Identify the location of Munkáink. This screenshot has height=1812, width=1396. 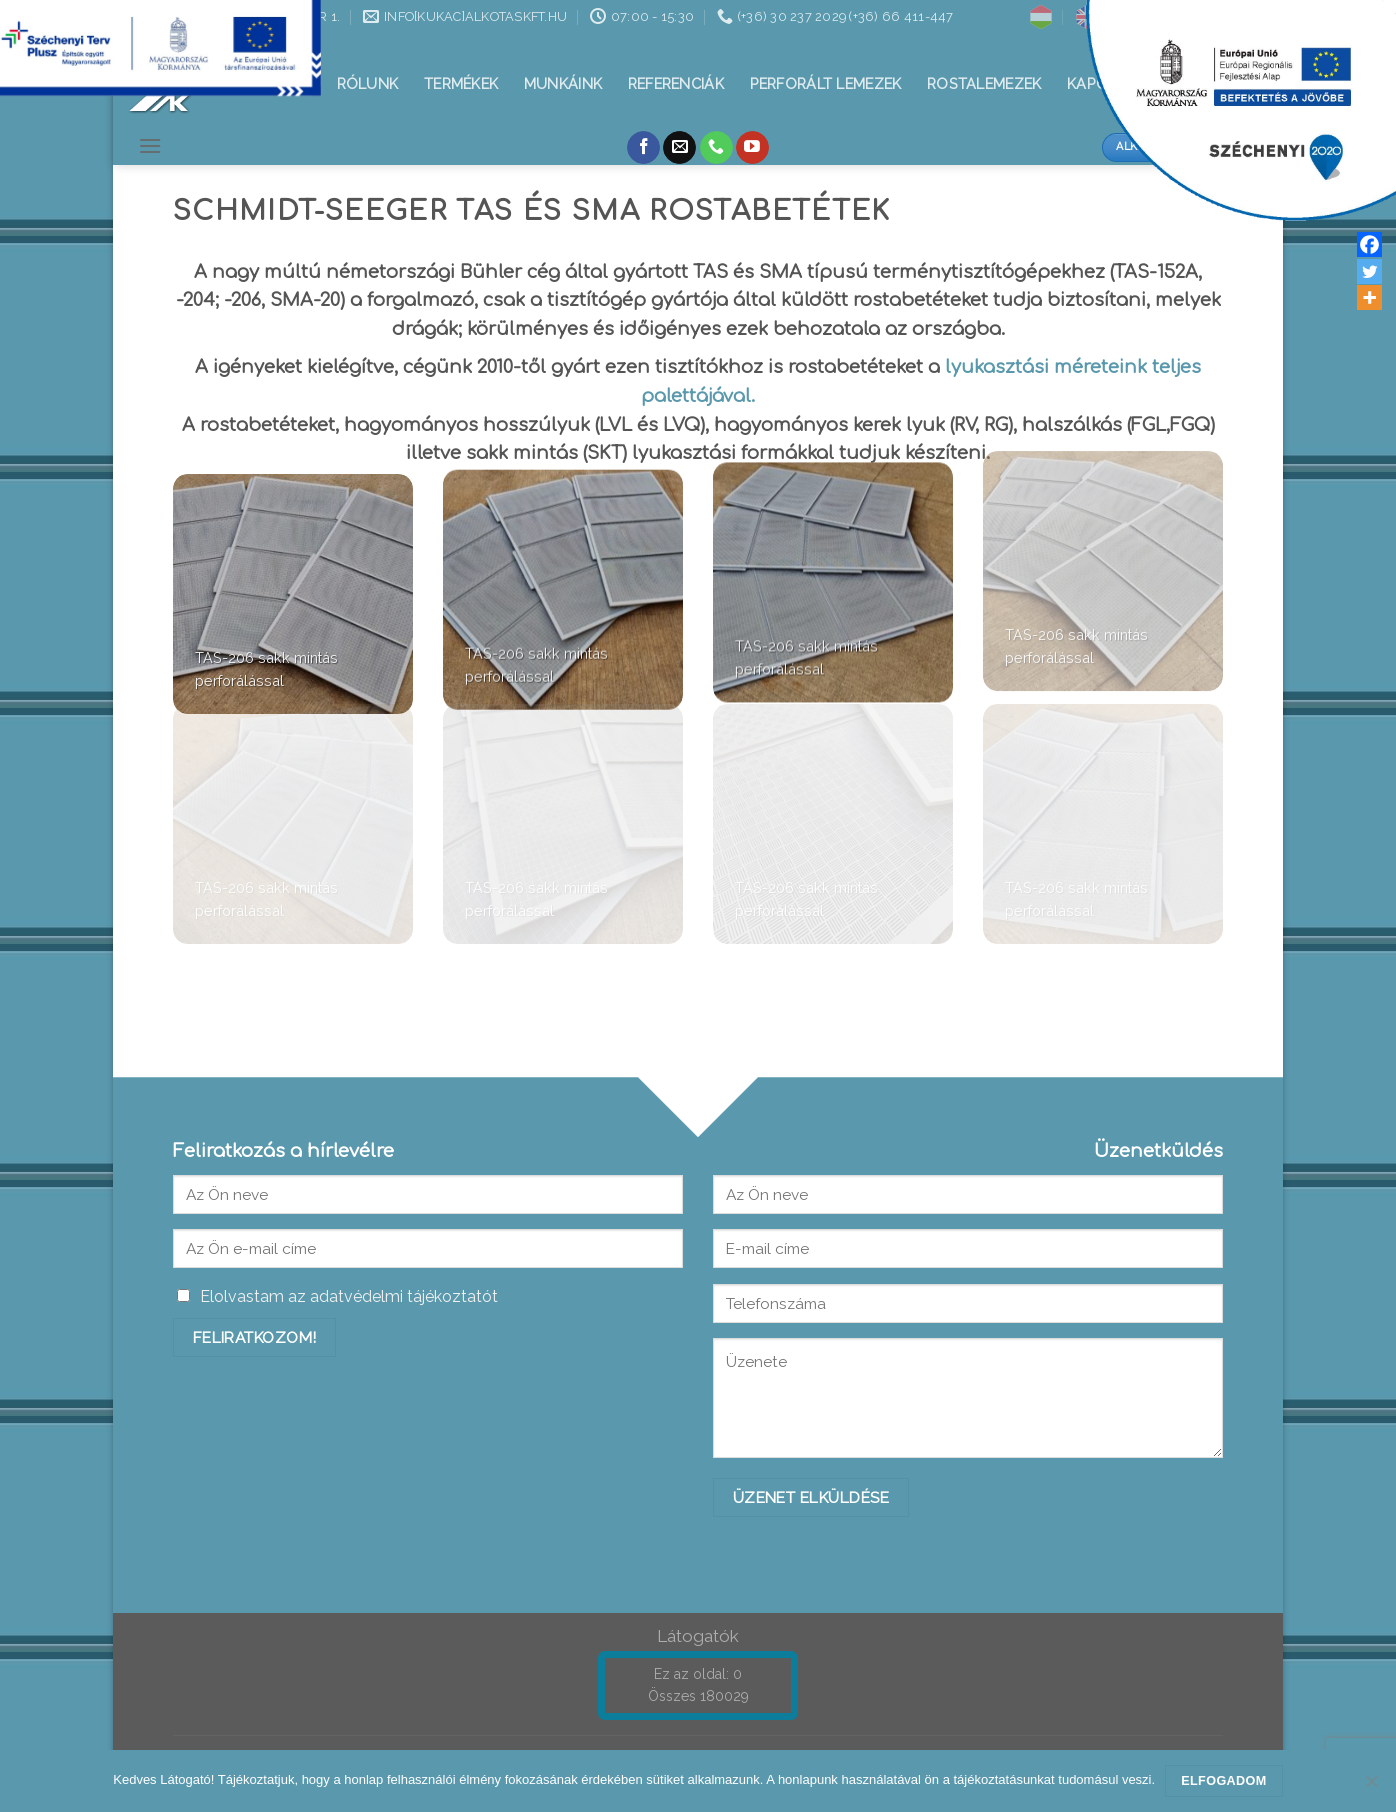
(563, 83).